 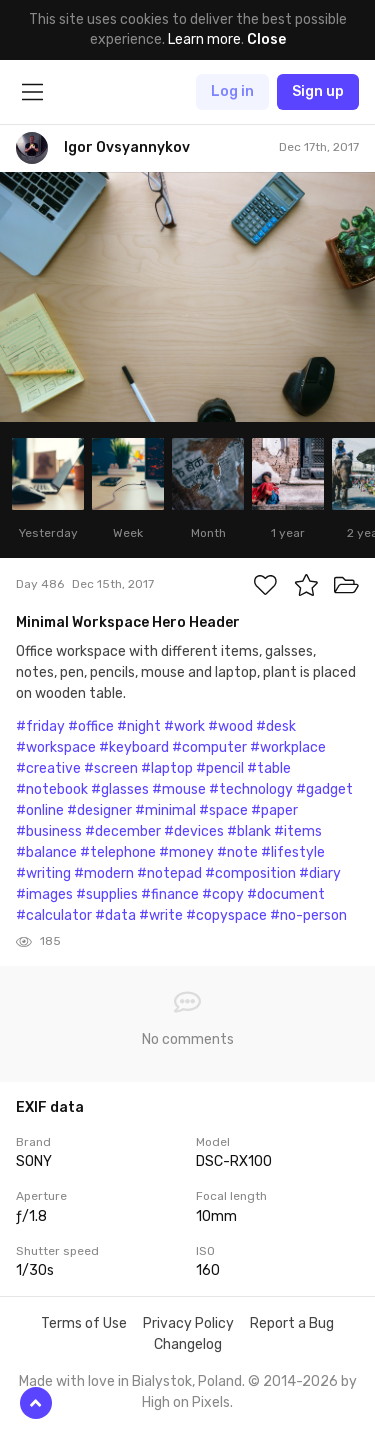 I want to click on Close, so click(x=266, y=39).